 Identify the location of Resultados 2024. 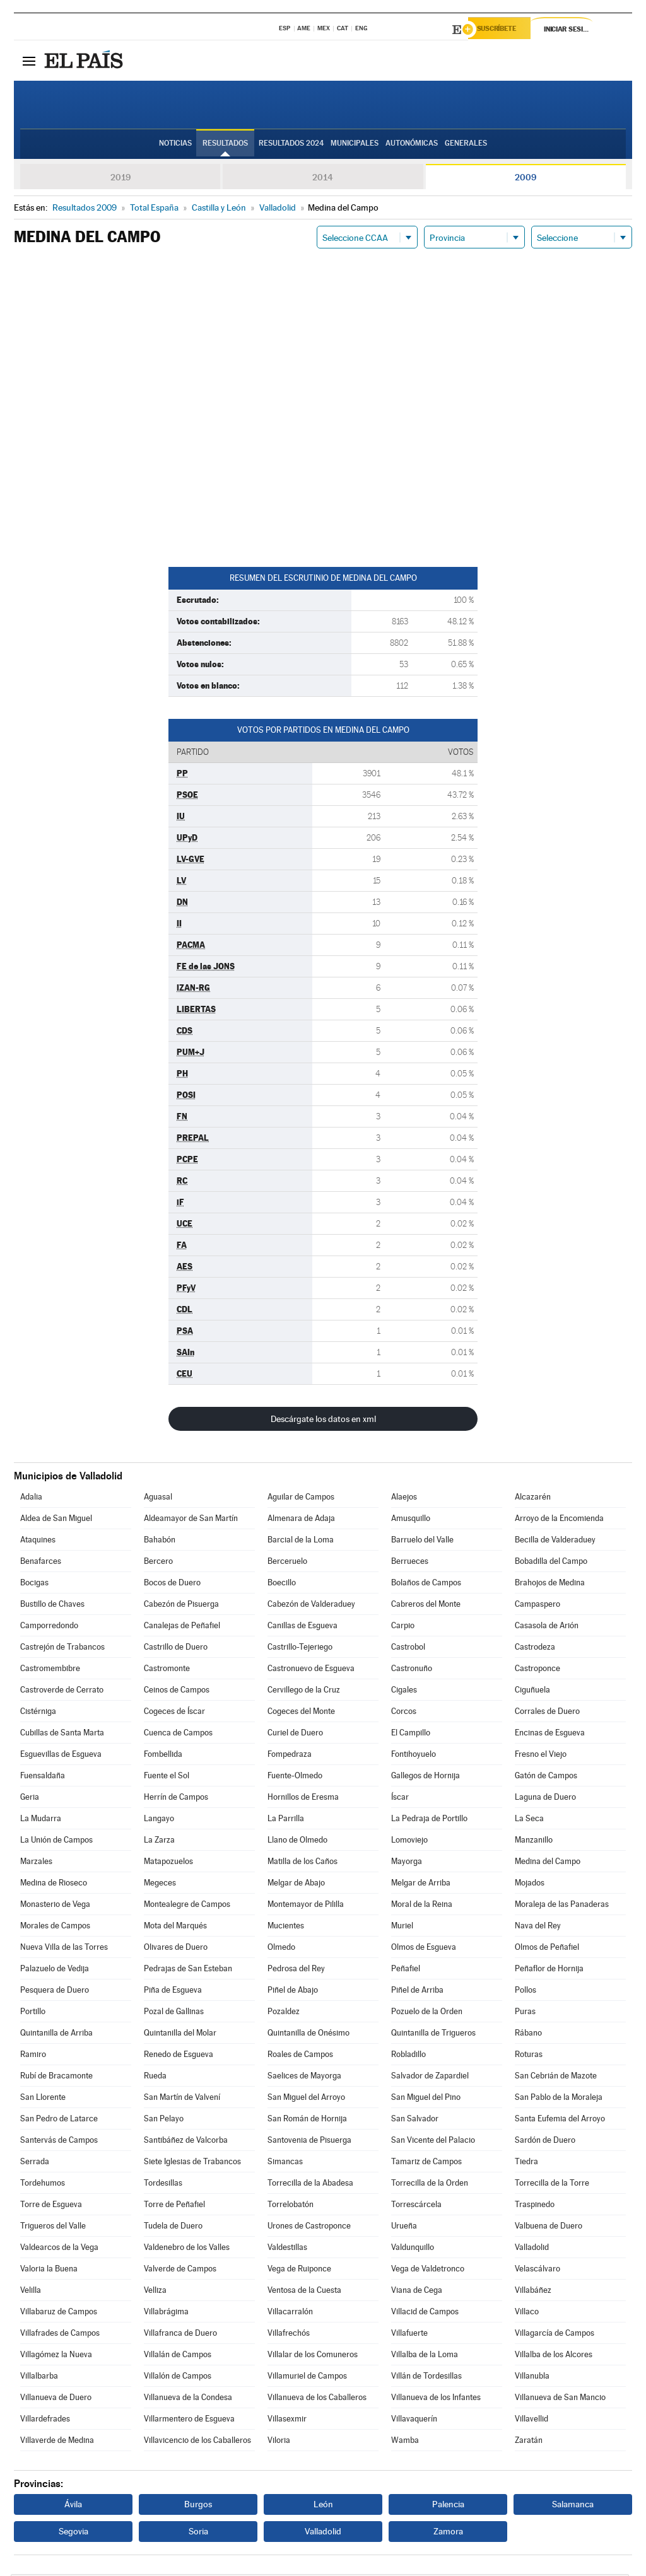
(291, 145).